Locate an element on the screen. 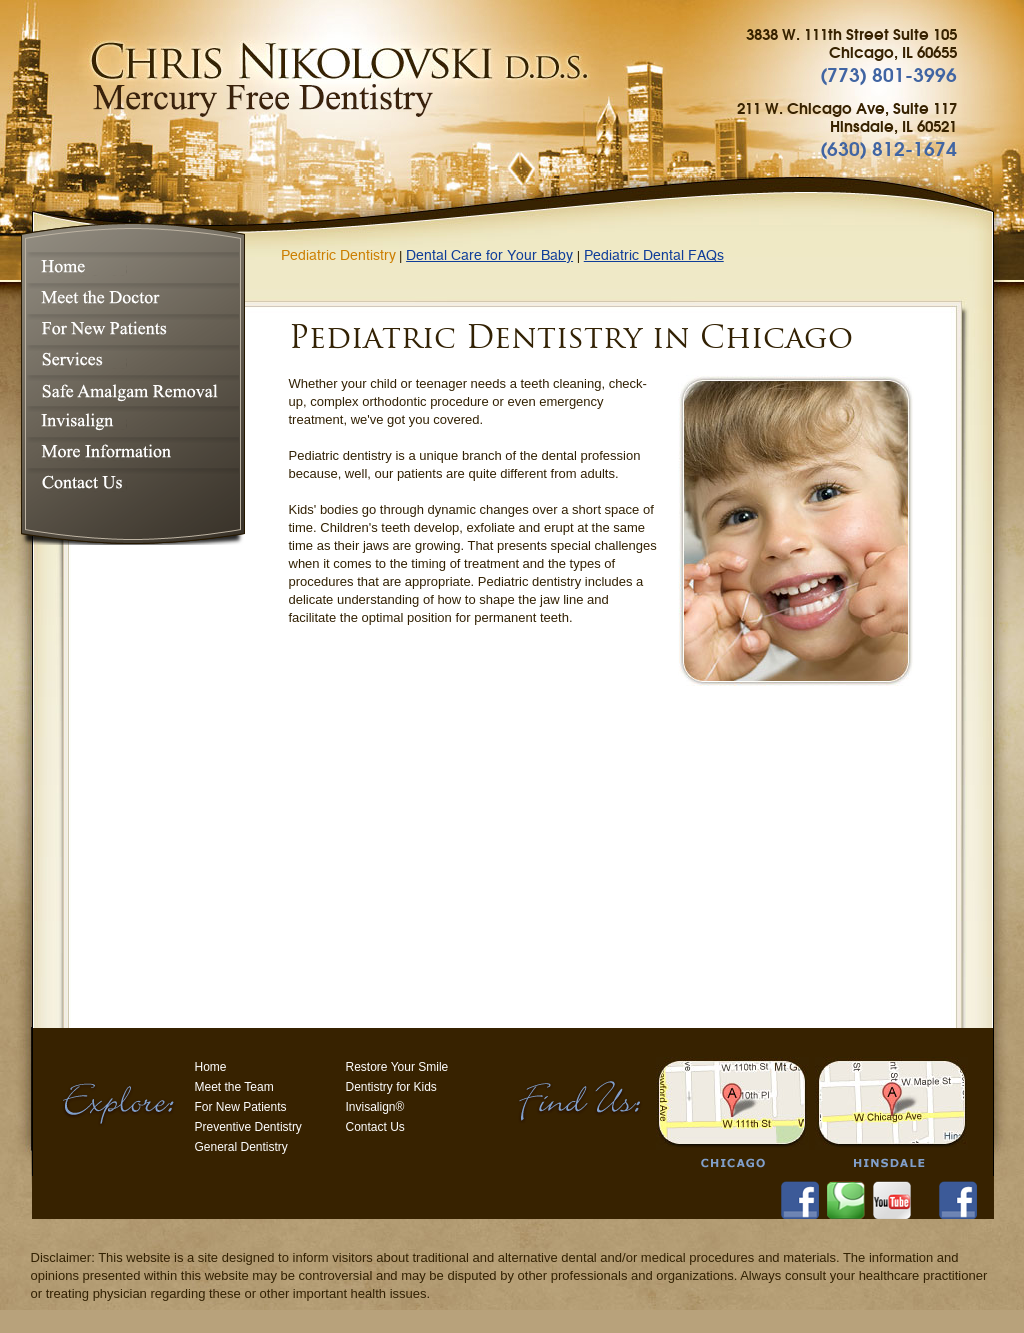 The width and height of the screenshot is (1024, 1333). More Information is located at coordinates (130, 452).